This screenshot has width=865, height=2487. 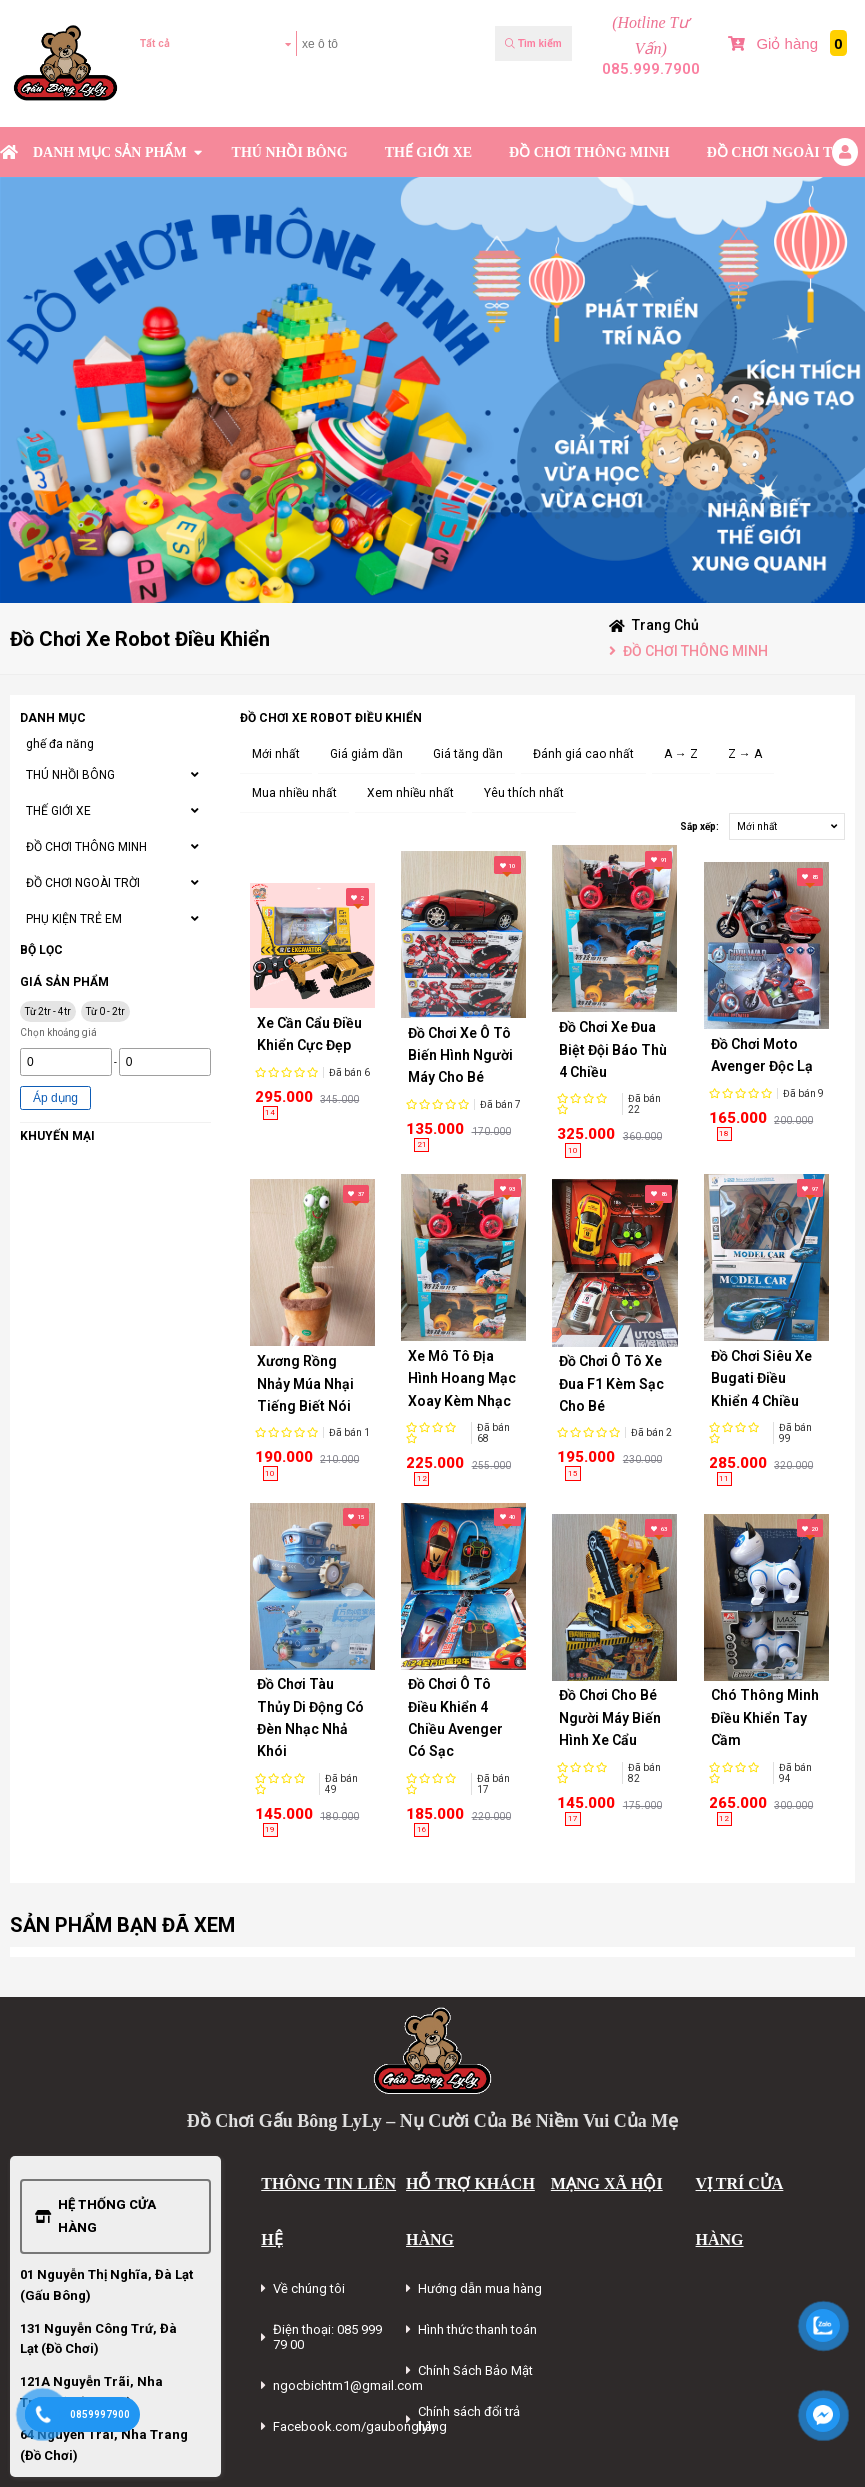 I want to click on Kiểm tra đơn hàng, so click(x=195, y=102).